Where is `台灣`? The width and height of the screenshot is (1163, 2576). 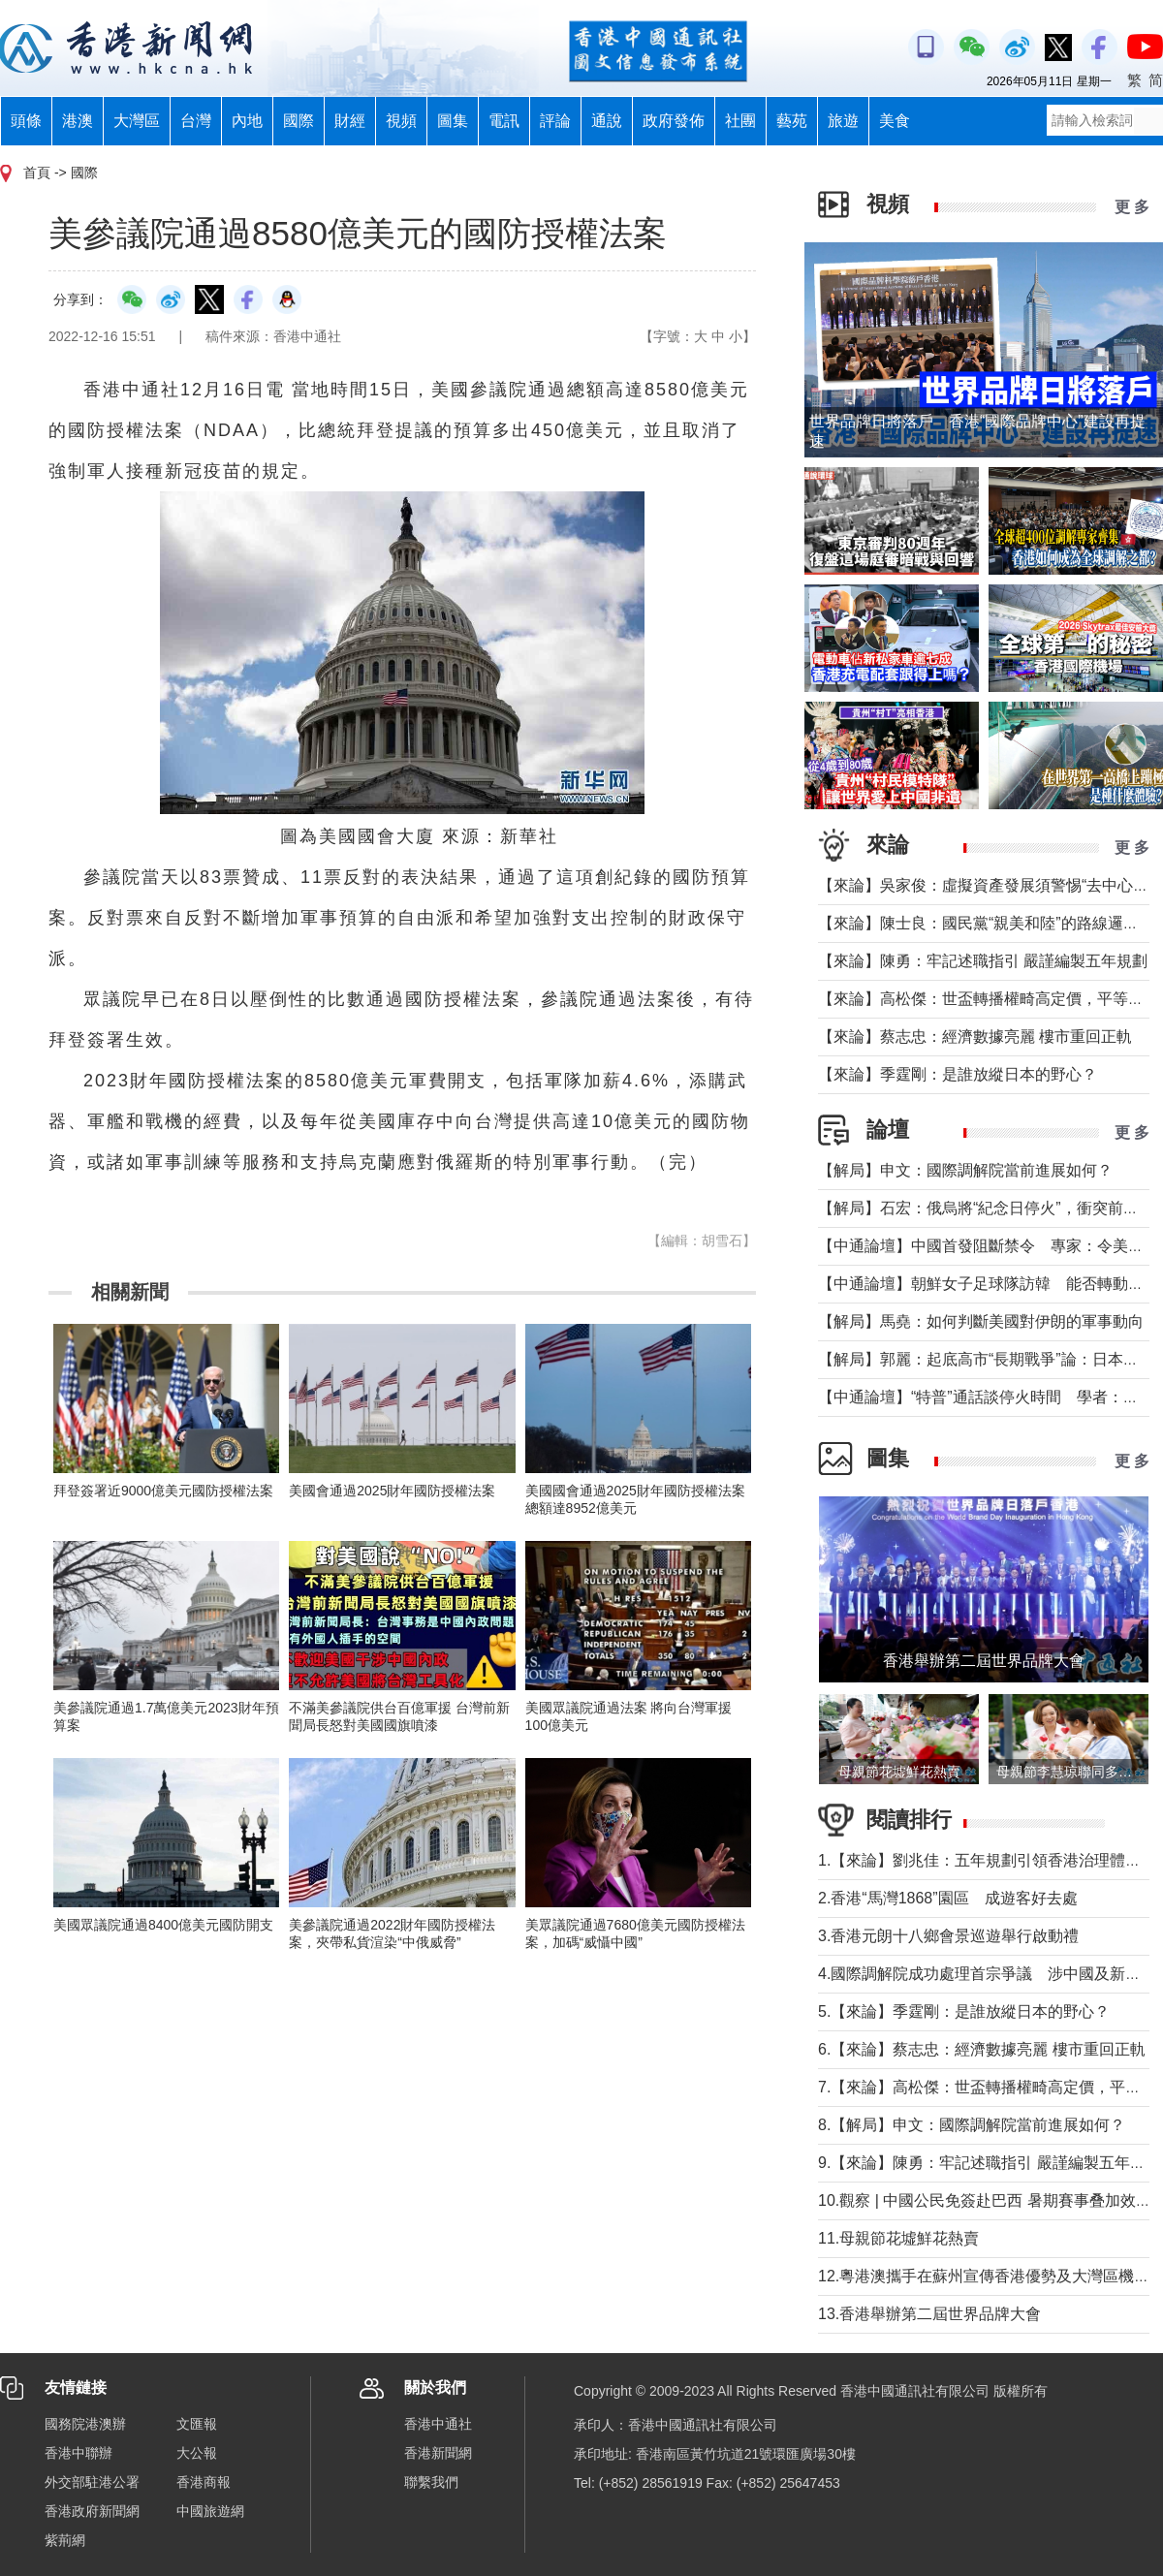
台灣 is located at coordinates (195, 120).